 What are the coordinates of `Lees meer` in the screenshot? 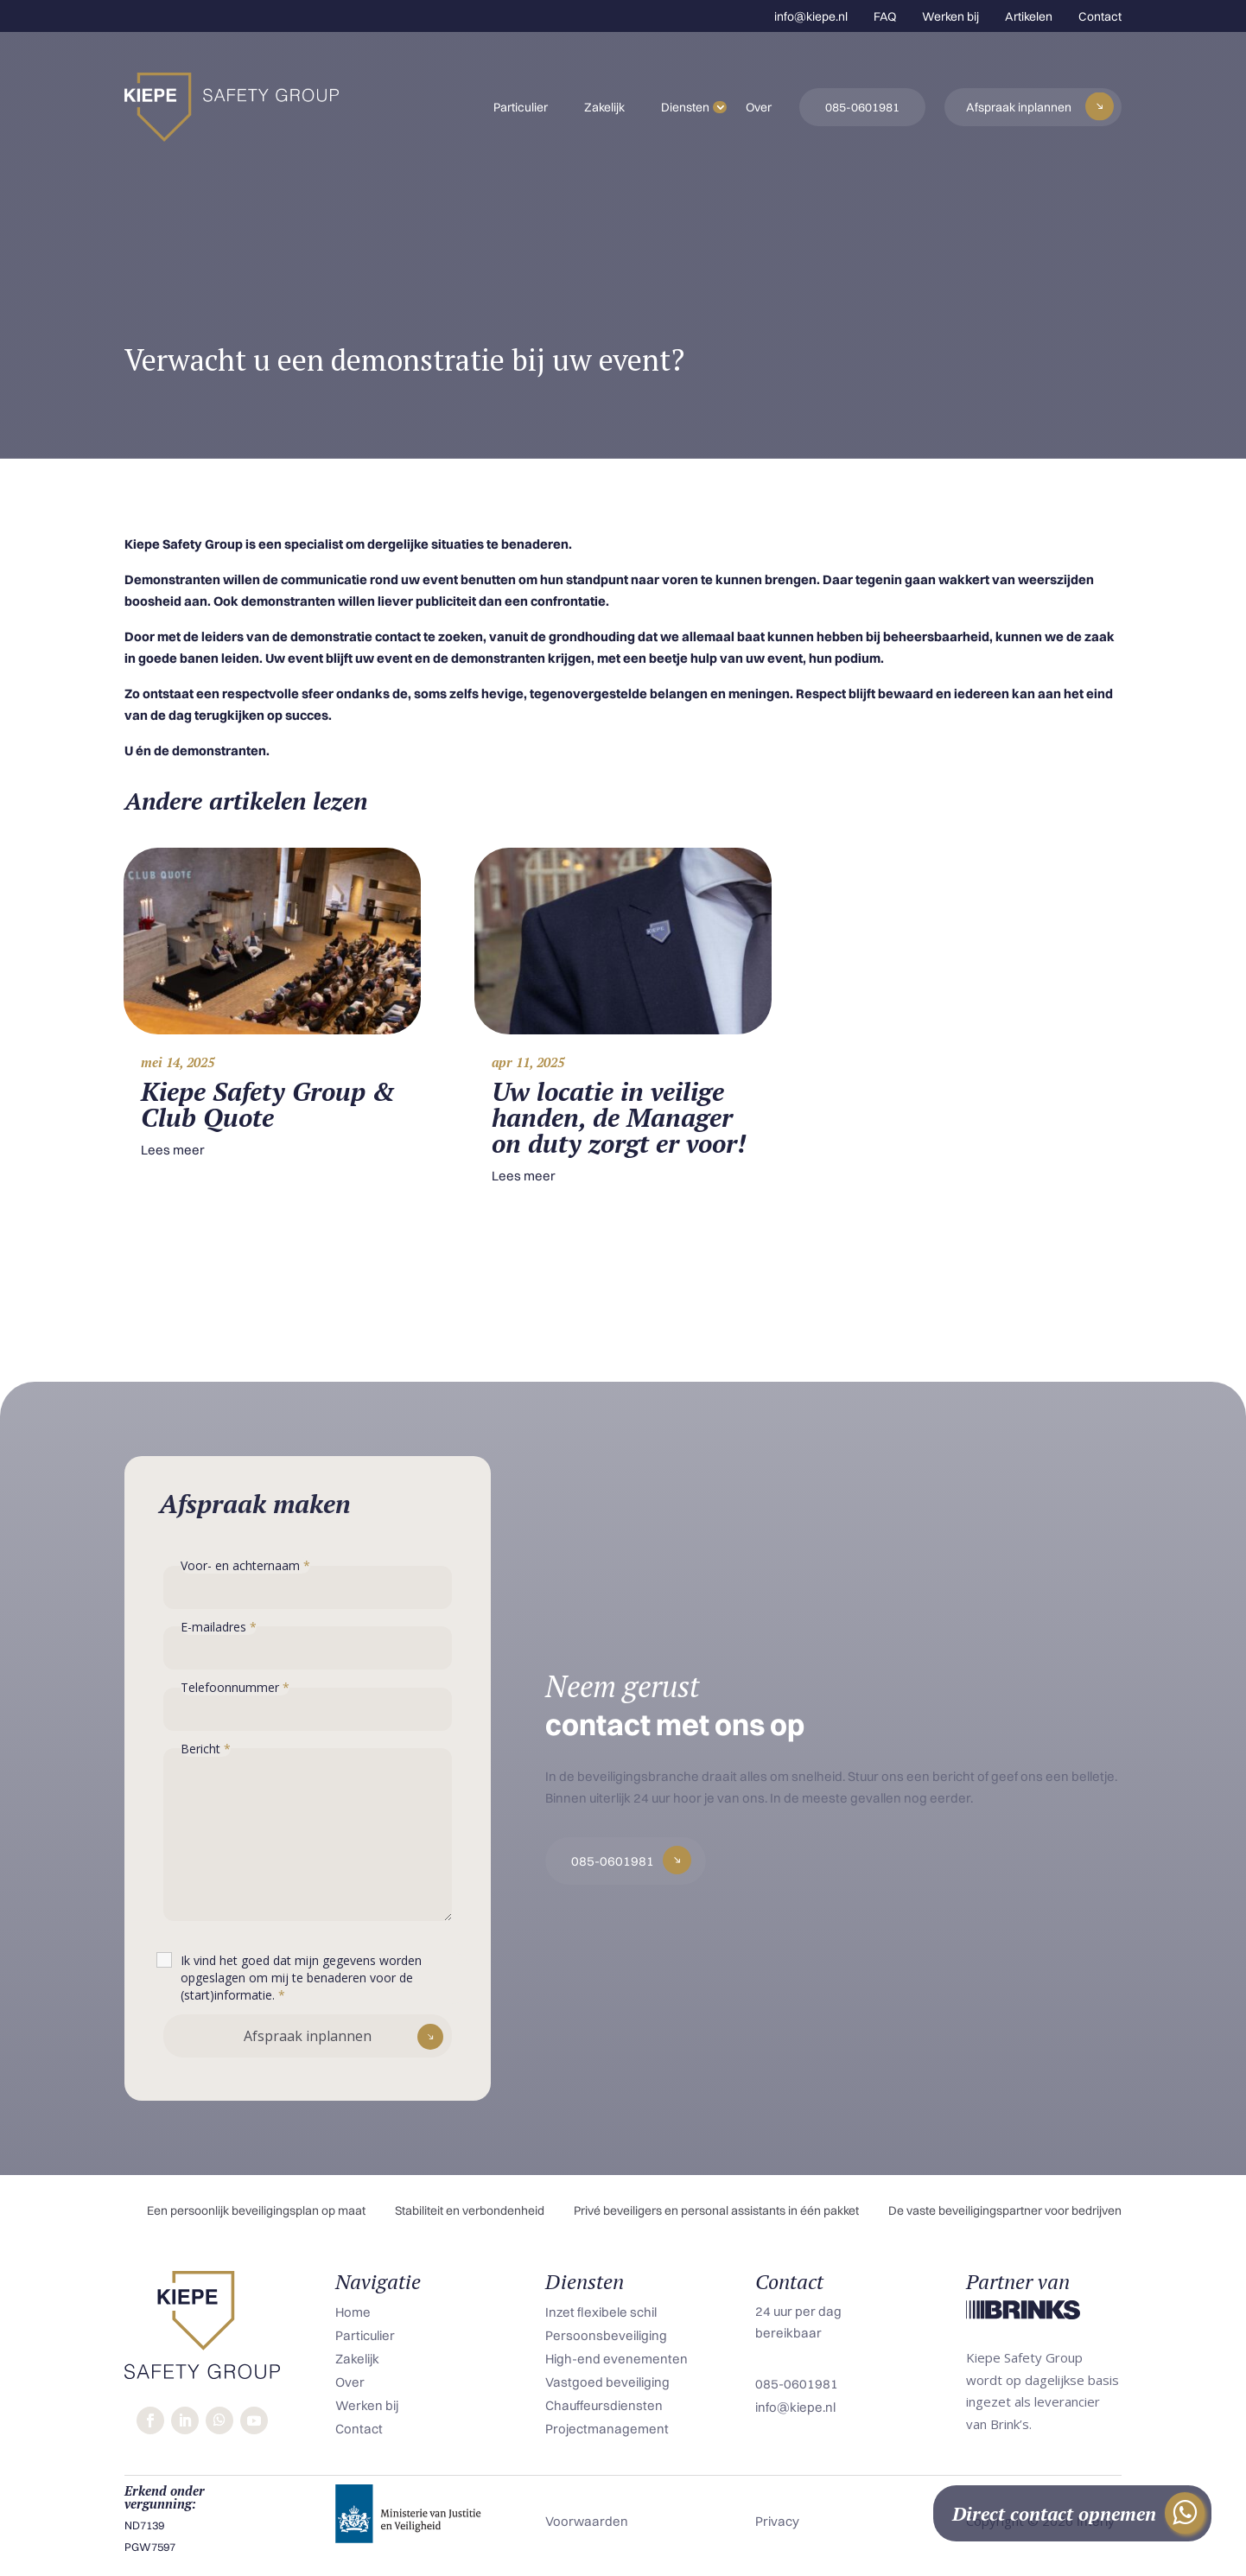 It's located at (173, 1150).